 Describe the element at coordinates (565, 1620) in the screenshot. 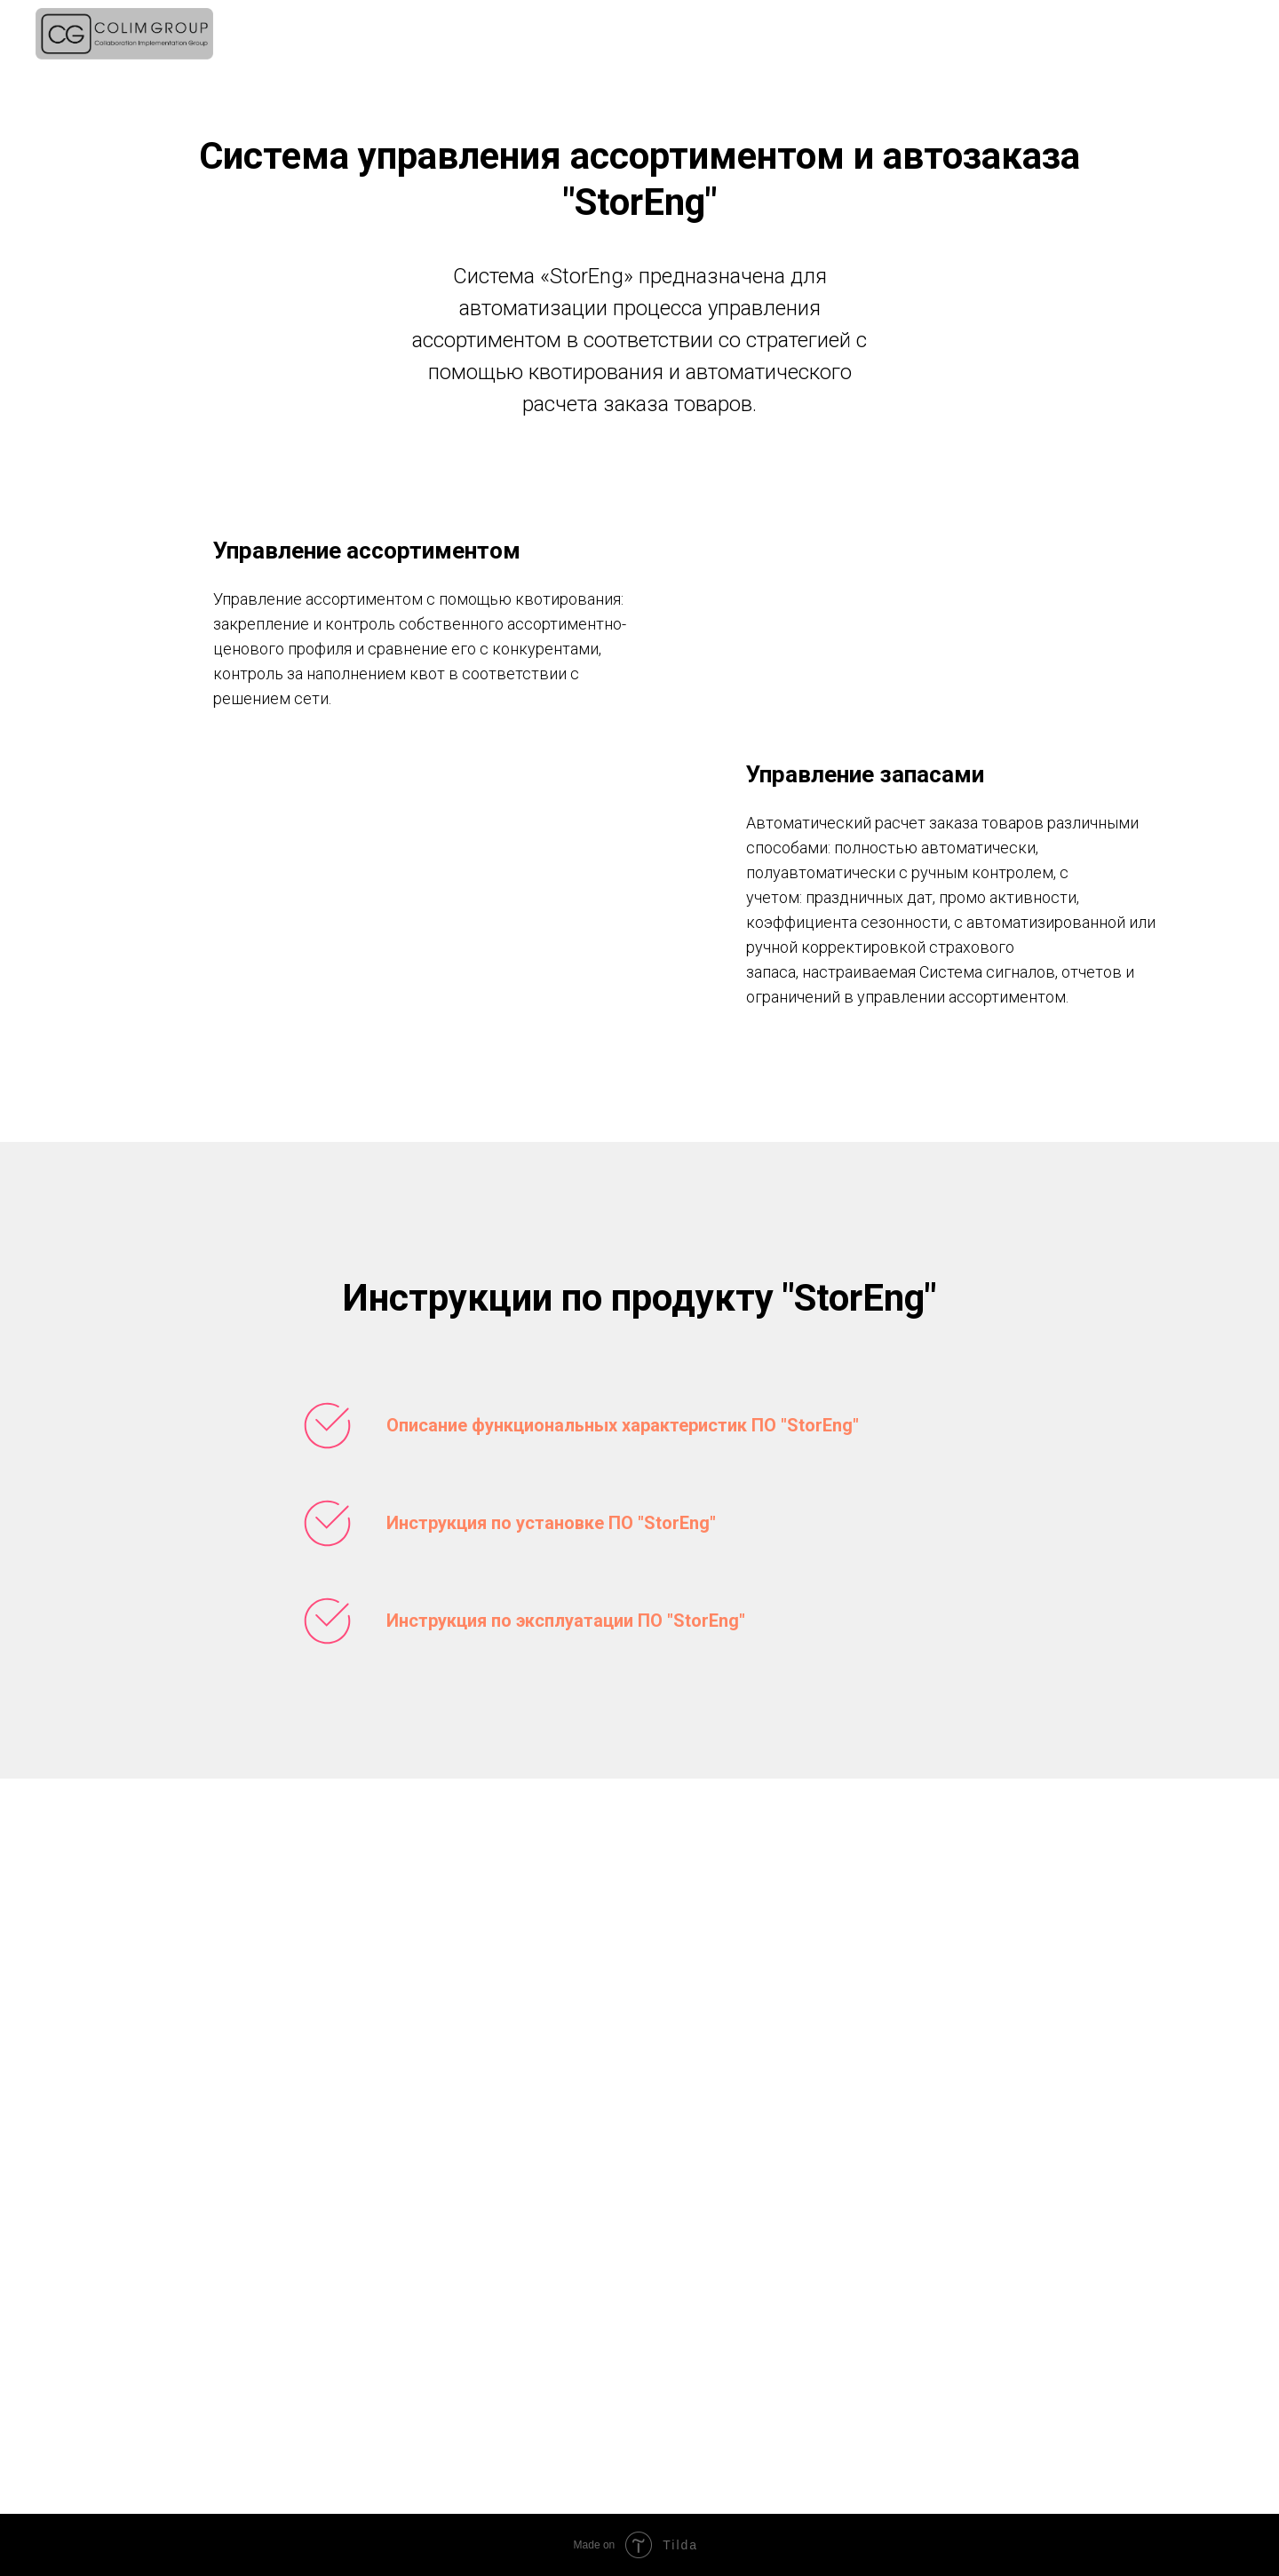

I see `Инструкция по эксплуатации ПО "StorEng"` at that location.